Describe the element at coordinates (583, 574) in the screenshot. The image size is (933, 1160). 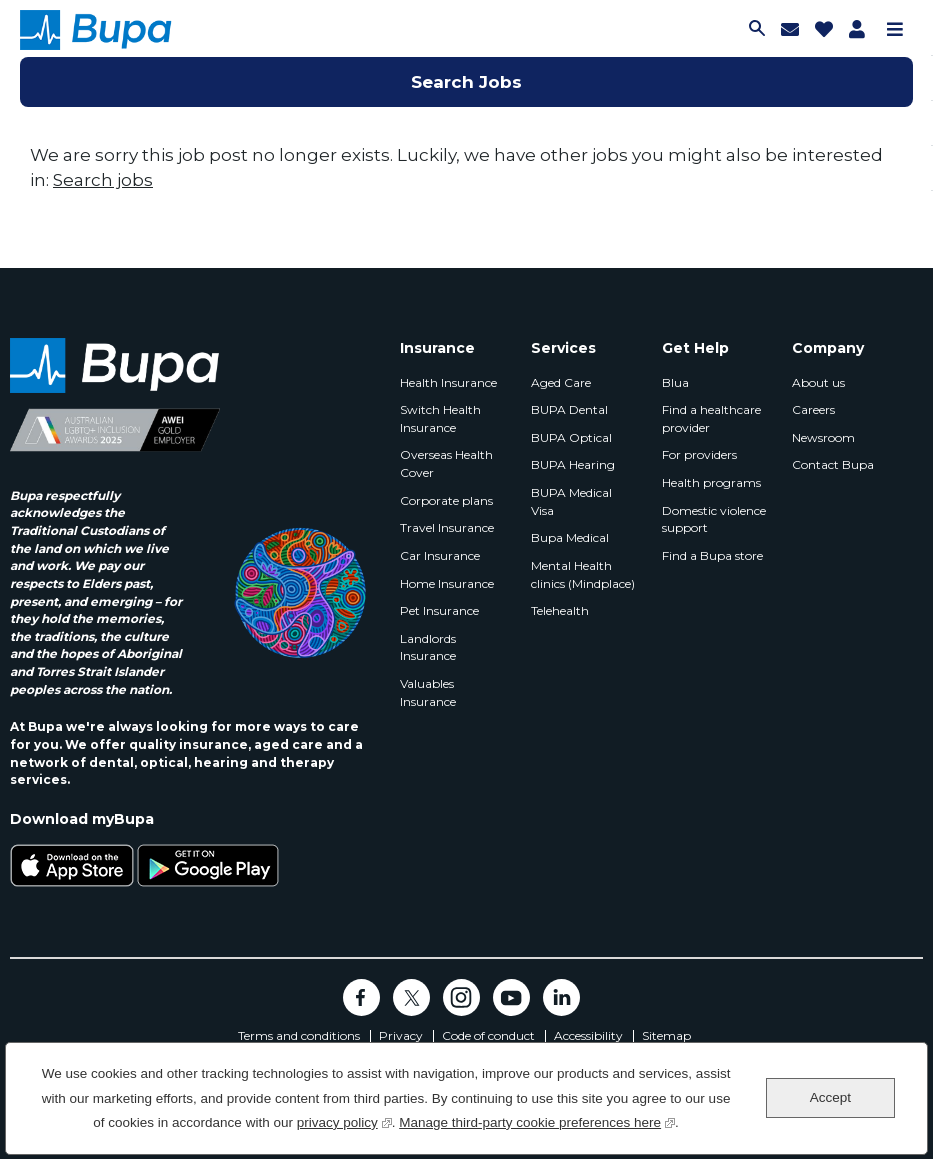
I see `Mental Health clinics (Mindplace)` at that location.